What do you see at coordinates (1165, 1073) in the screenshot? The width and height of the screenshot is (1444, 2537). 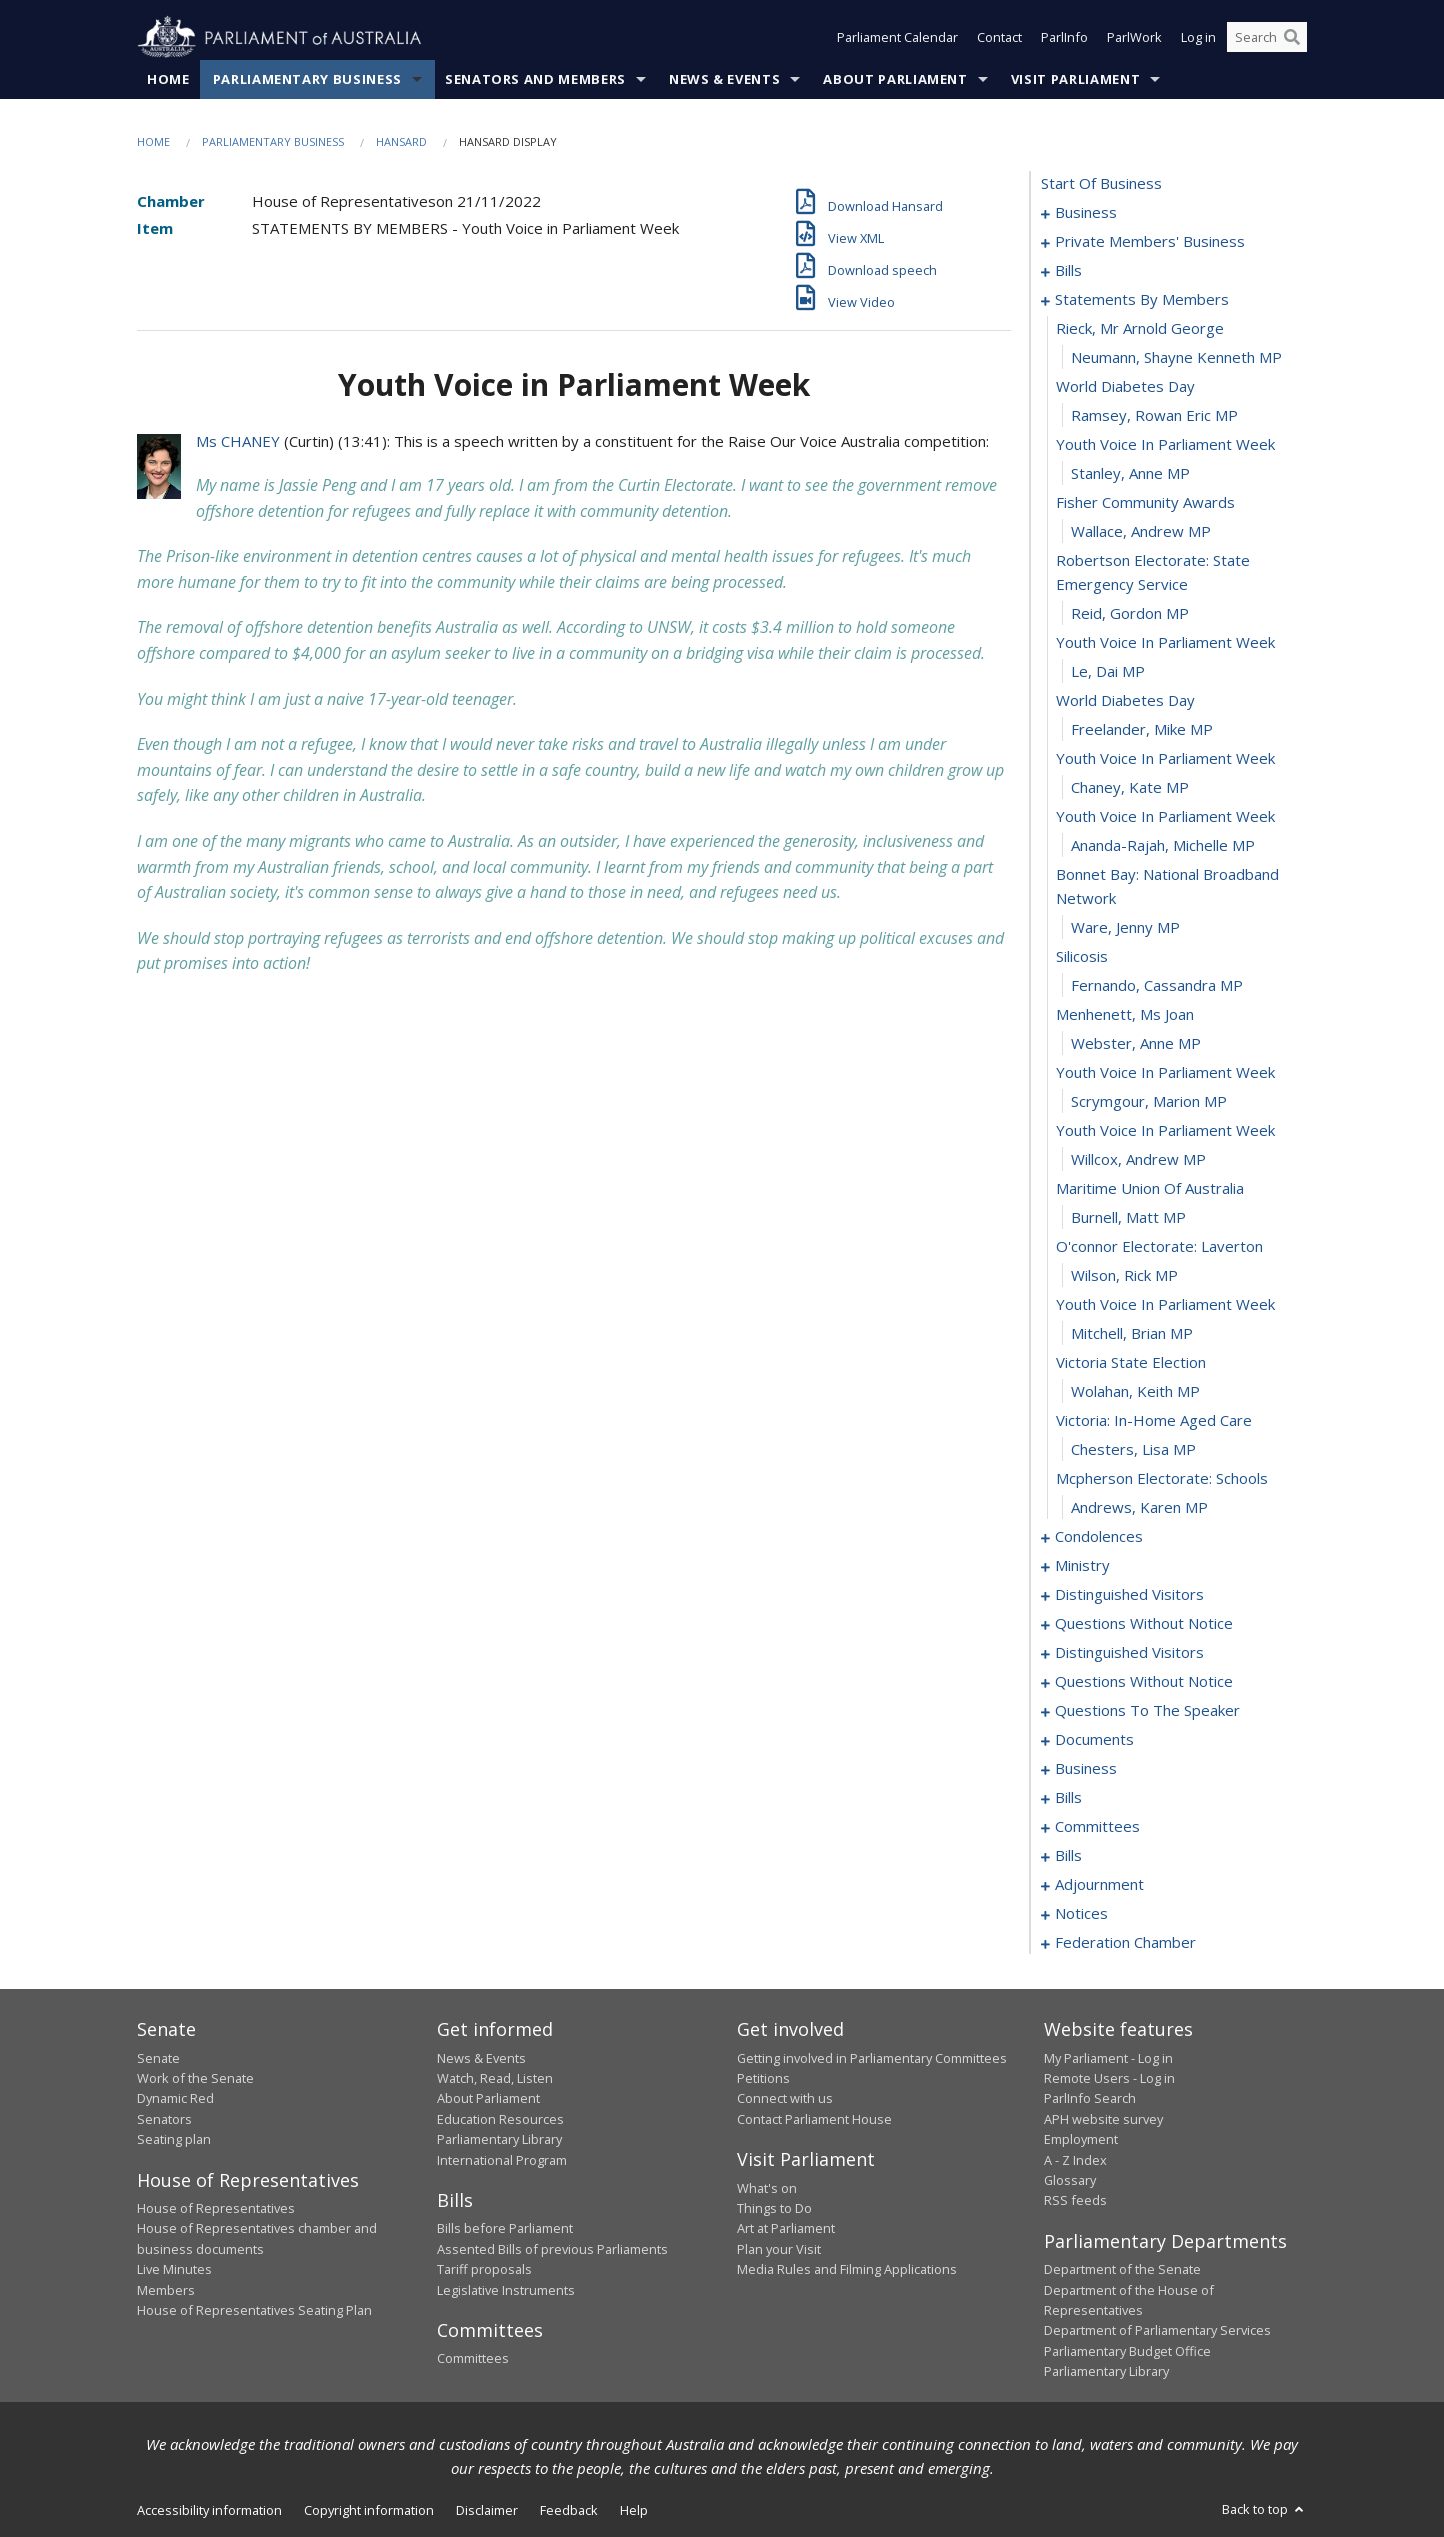 I see `youth voice in parliament week [0086]` at bounding box center [1165, 1073].